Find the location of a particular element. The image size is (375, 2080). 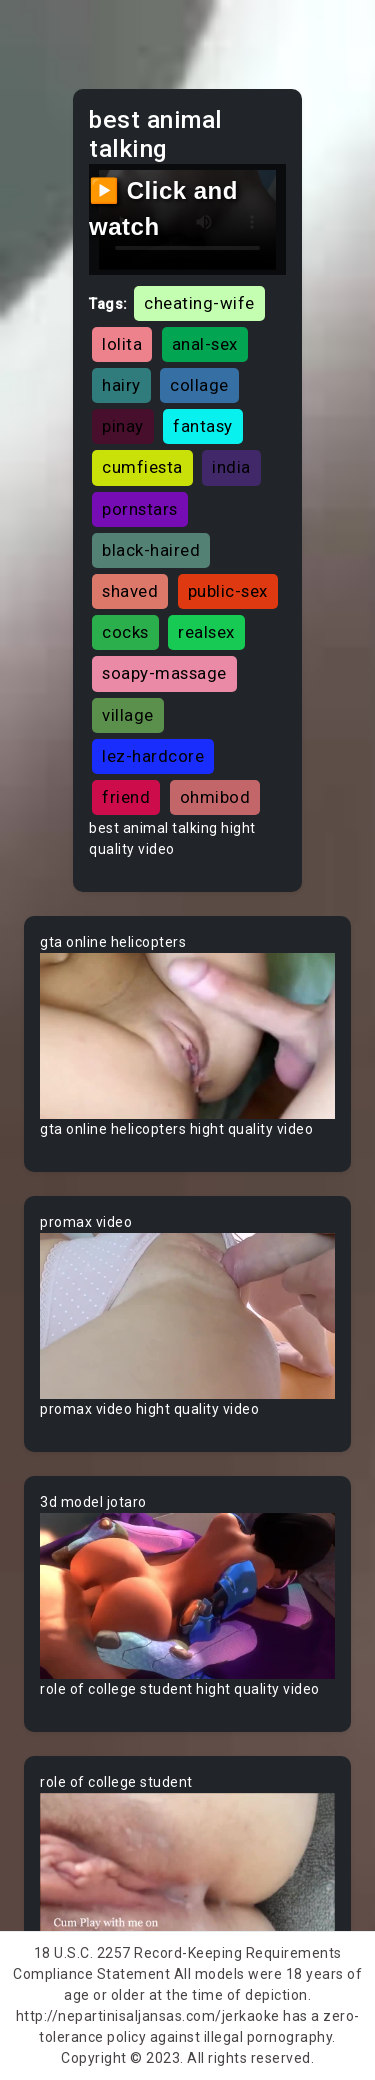

friend is located at coordinates (126, 797).